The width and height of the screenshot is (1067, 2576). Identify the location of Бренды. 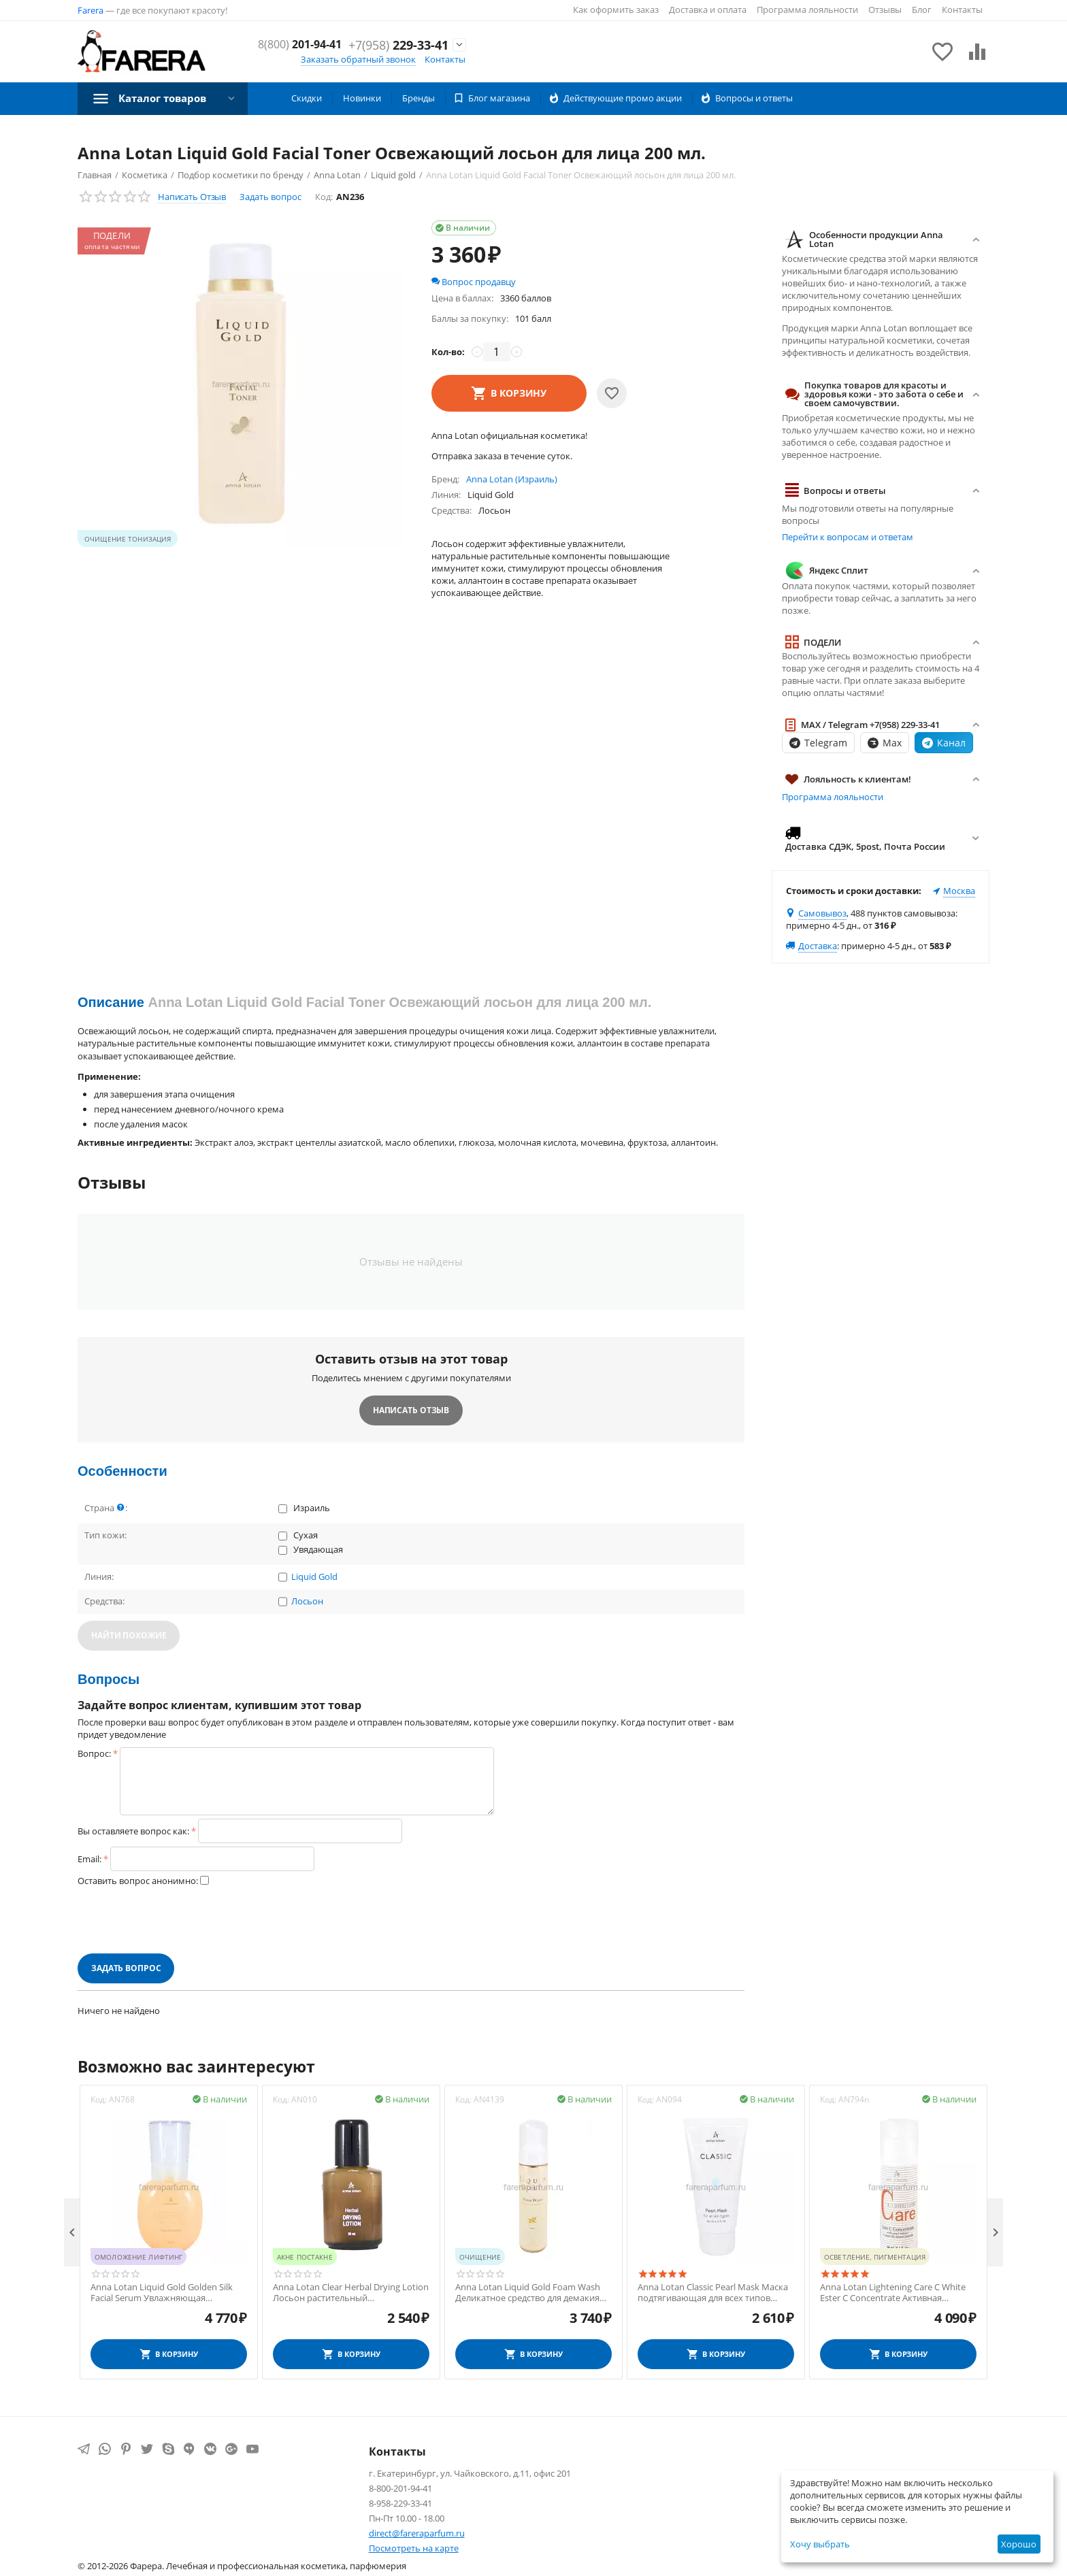
(418, 98).